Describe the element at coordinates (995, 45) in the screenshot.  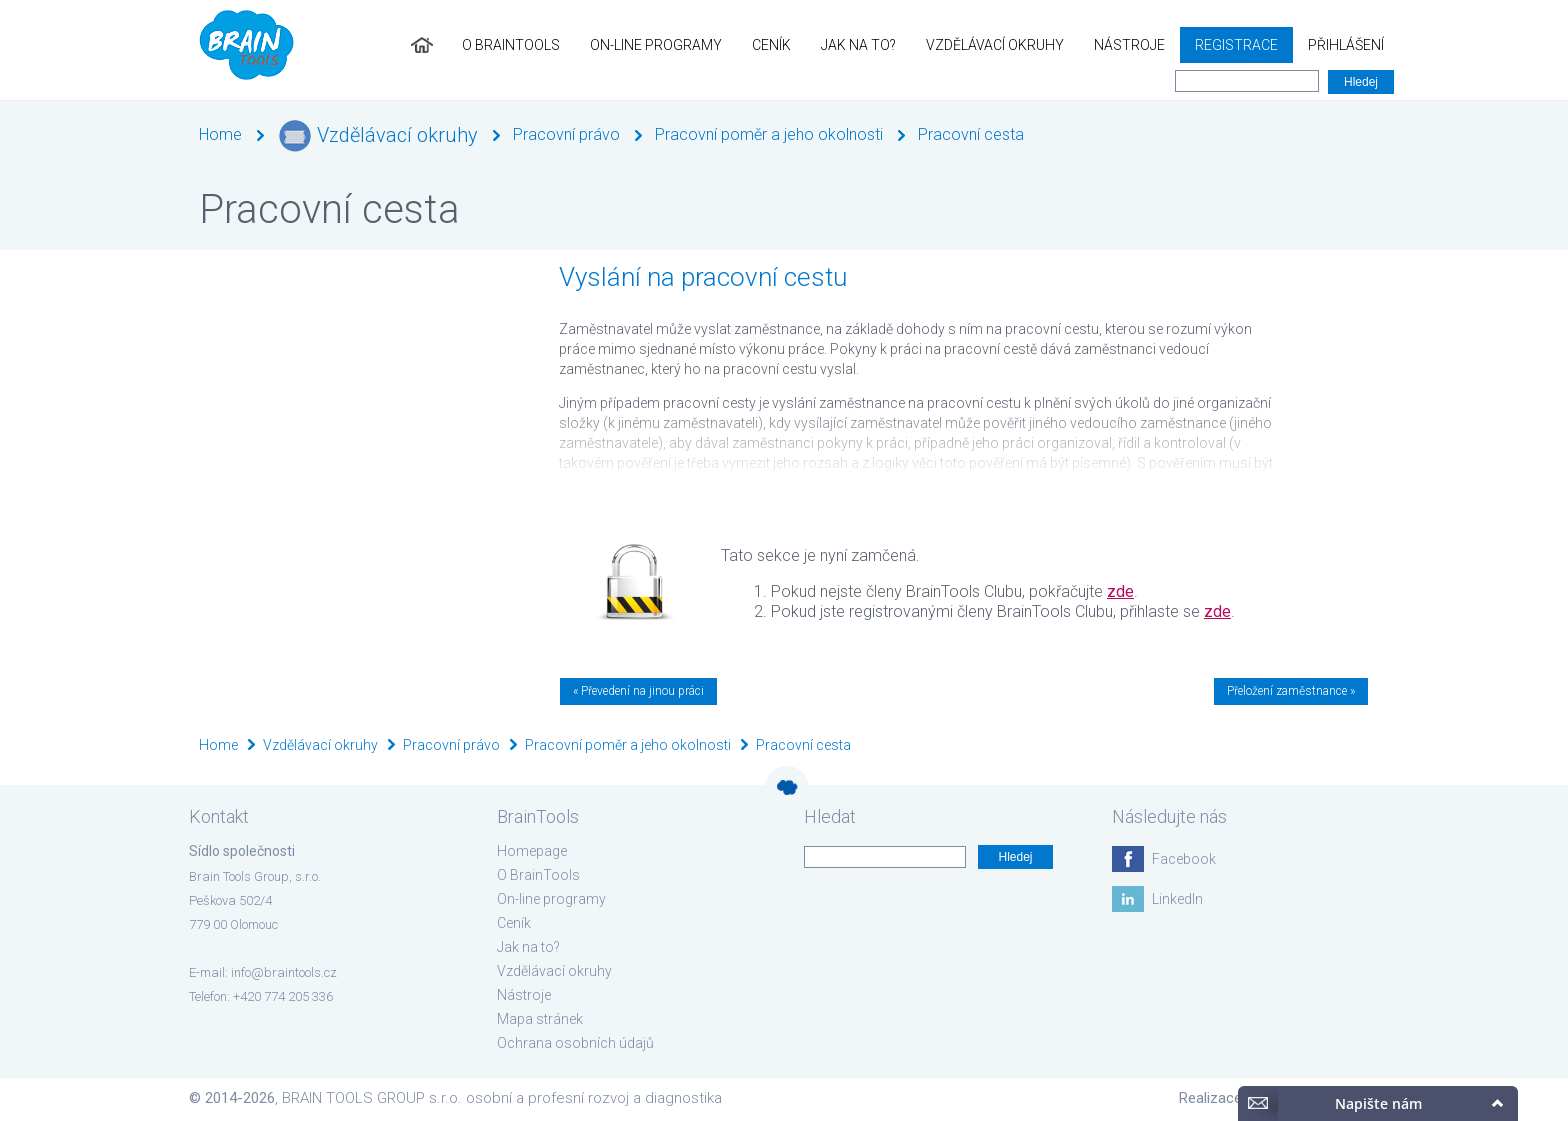
I see `Vzdělávací okruhy` at that location.